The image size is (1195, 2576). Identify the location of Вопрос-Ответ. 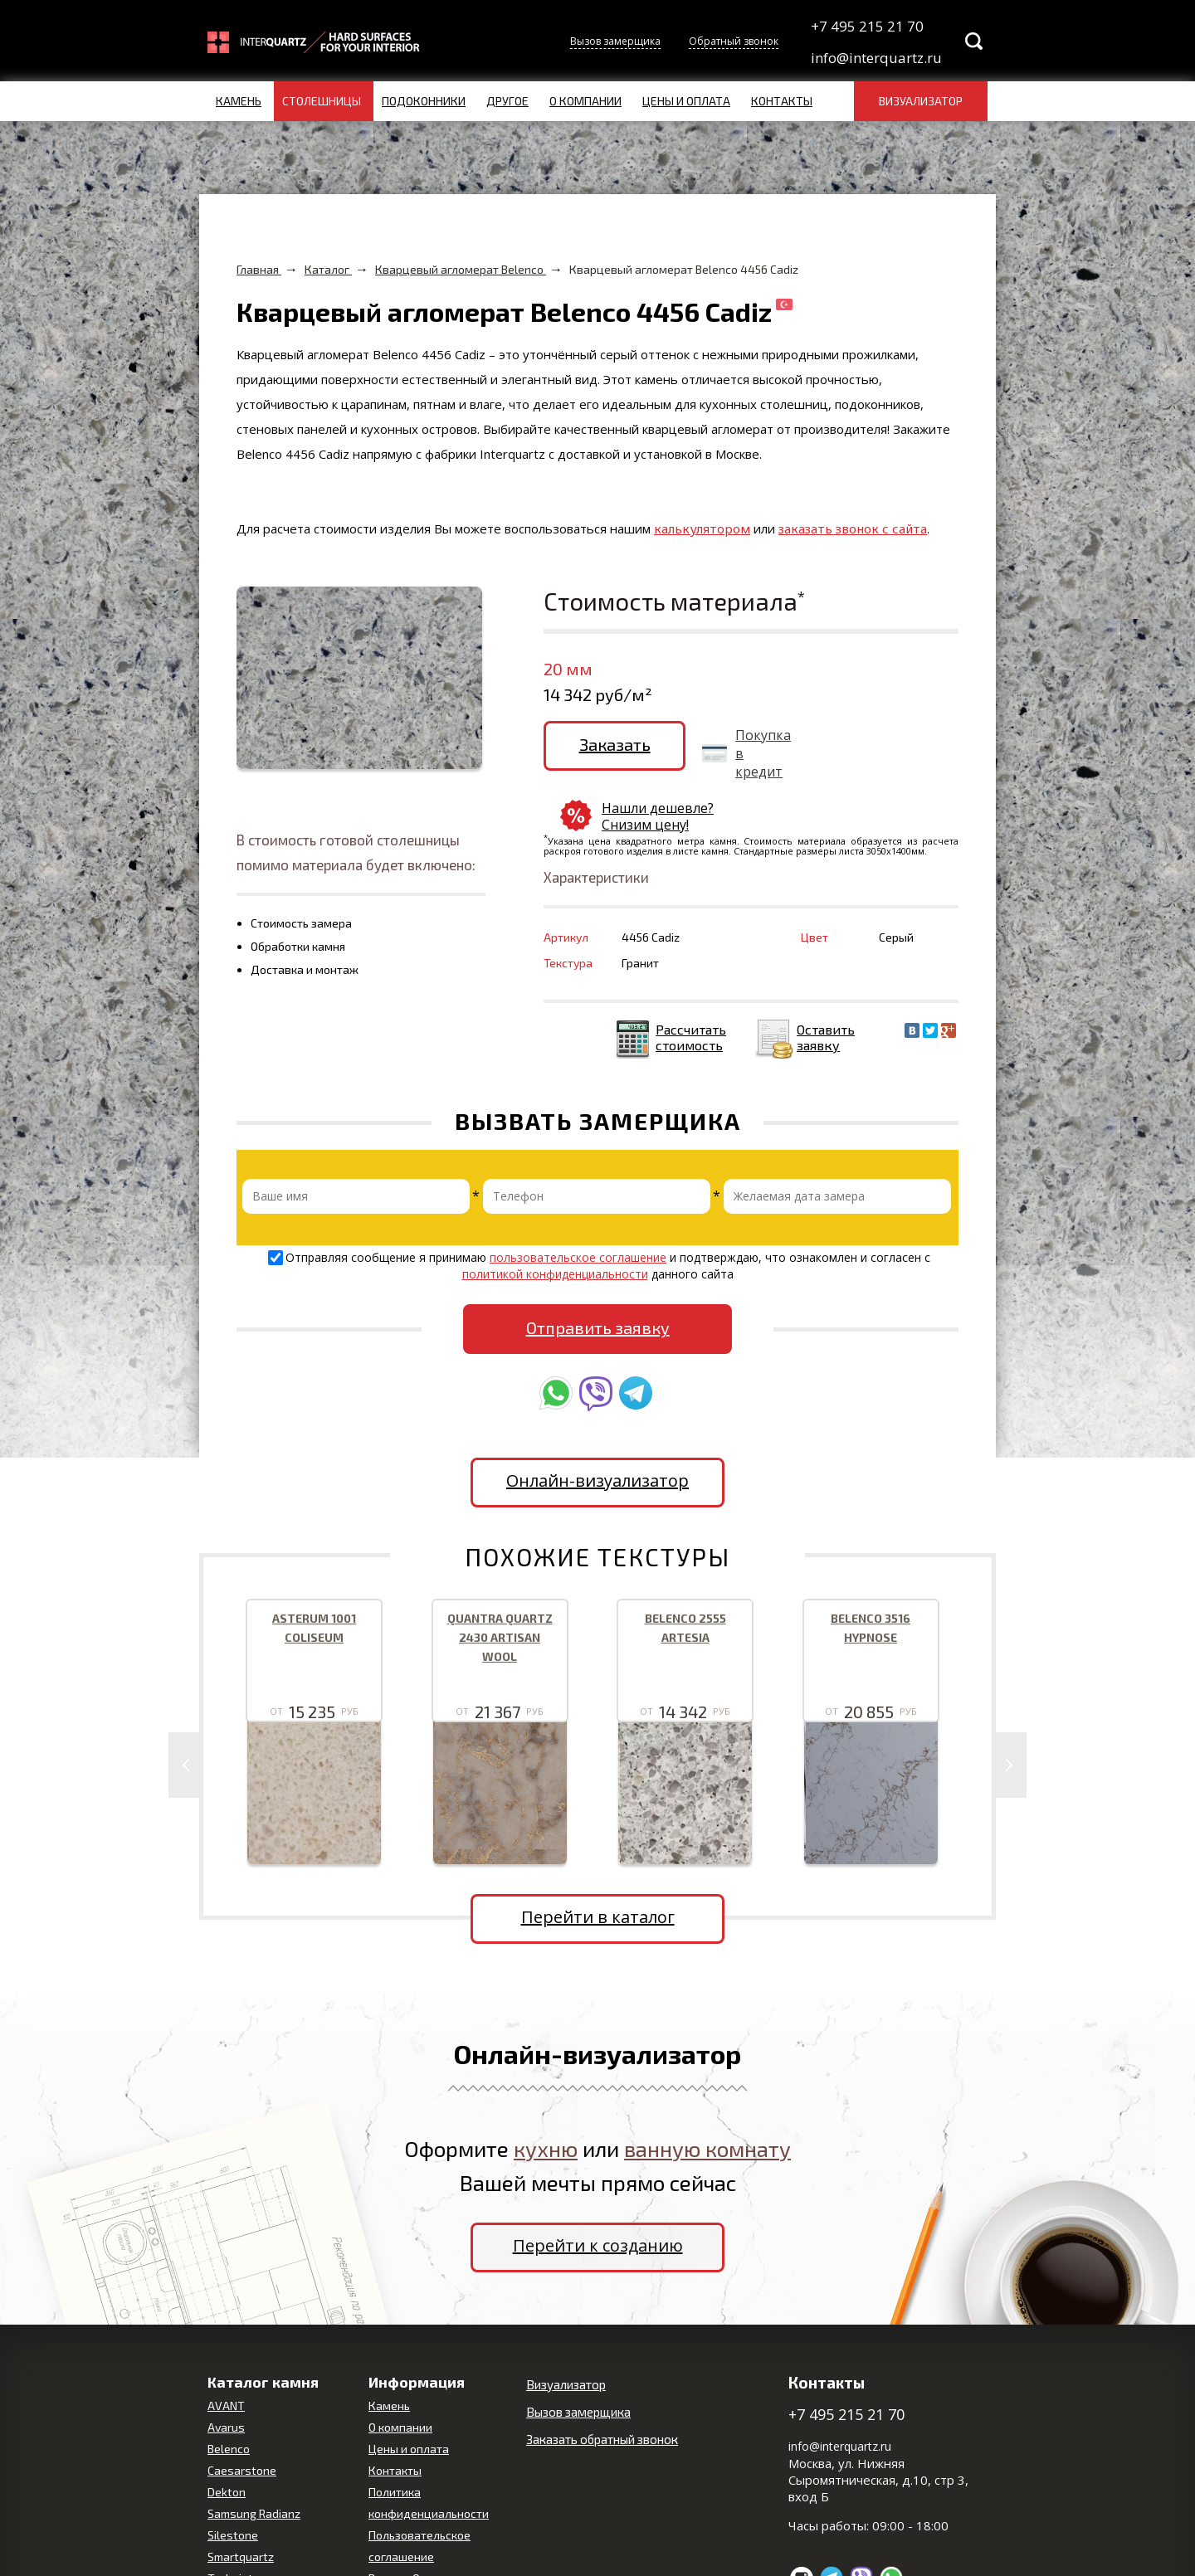
(406, 2537).